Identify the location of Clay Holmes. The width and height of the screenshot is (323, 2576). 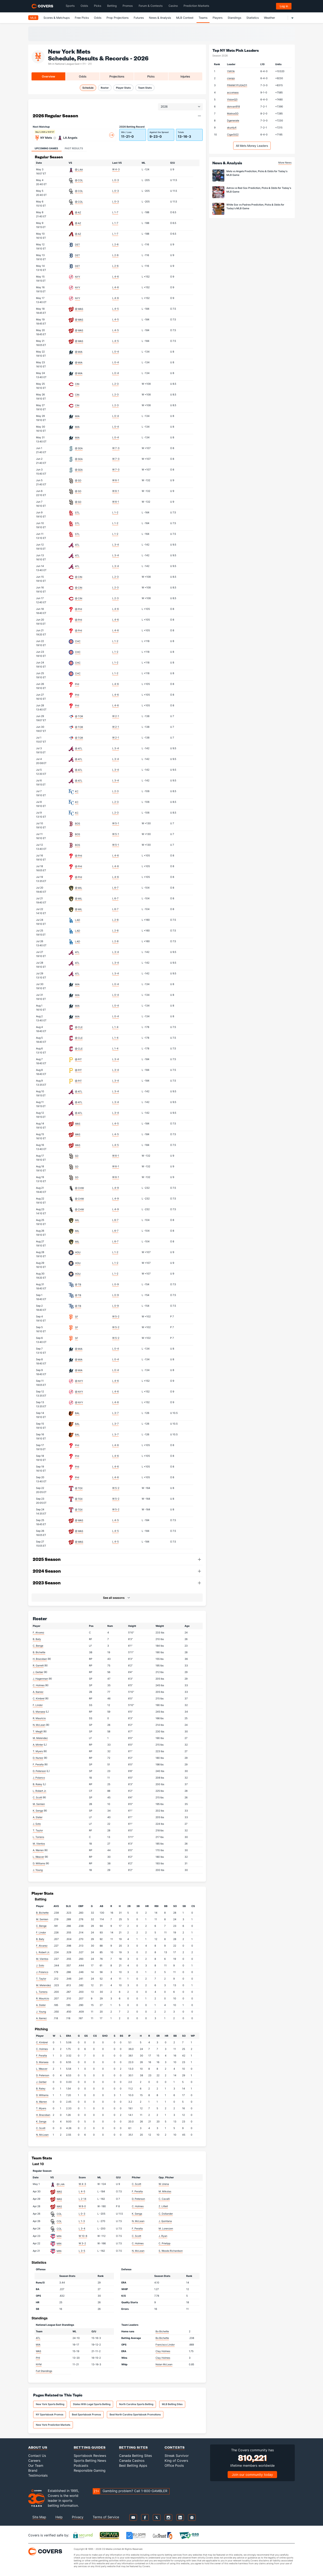
(163, 2351).